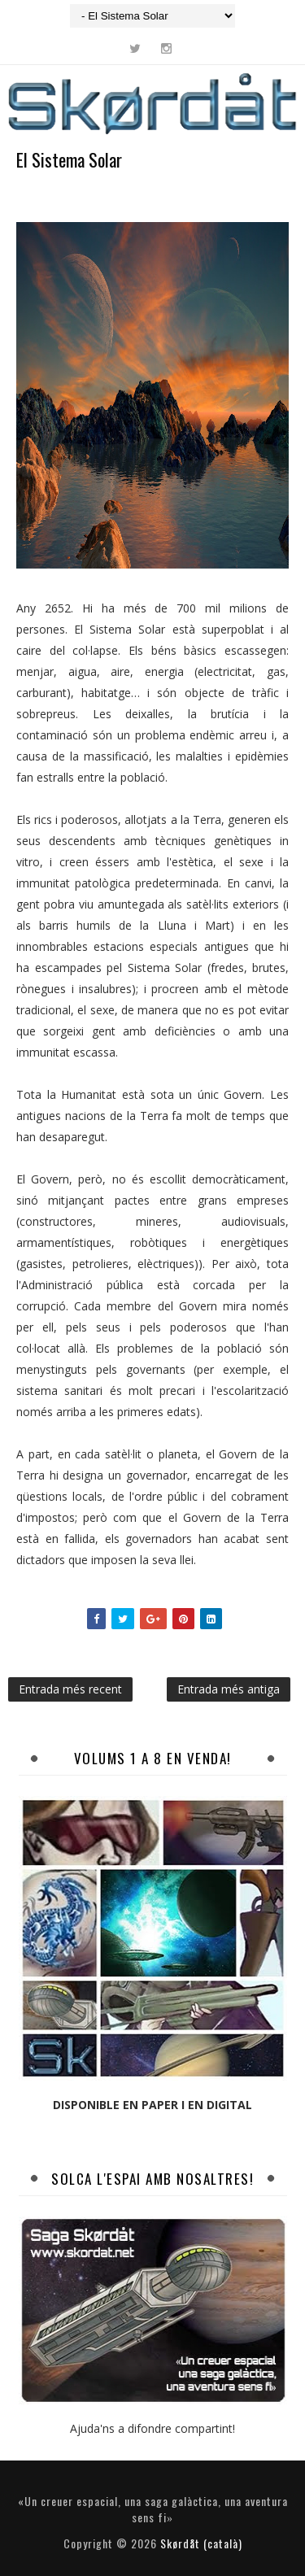  I want to click on Entrada més recent, so click(70, 1689).